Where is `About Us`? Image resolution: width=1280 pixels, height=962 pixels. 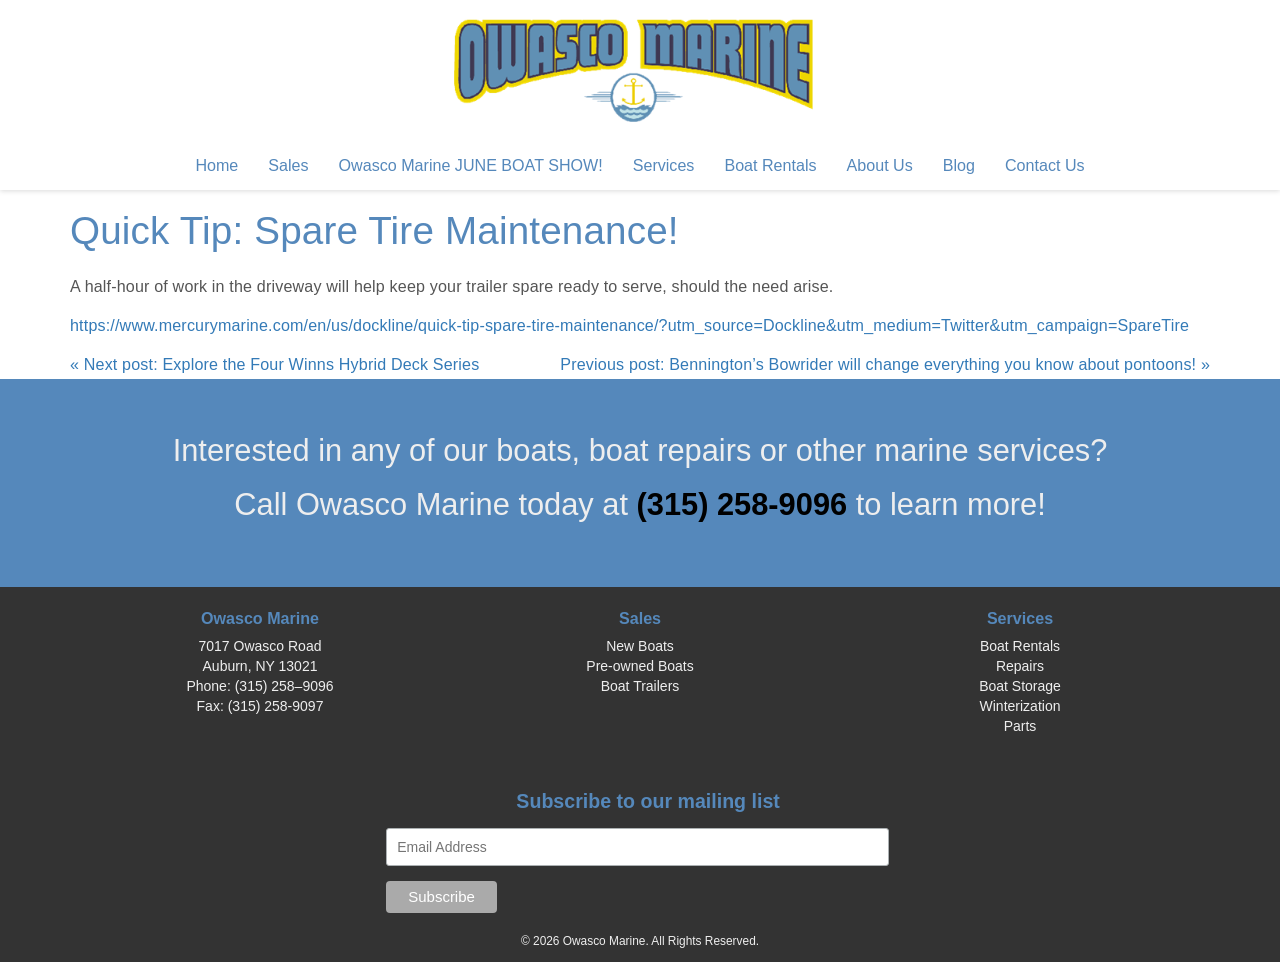
About Us is located at coordinates (880, 165).